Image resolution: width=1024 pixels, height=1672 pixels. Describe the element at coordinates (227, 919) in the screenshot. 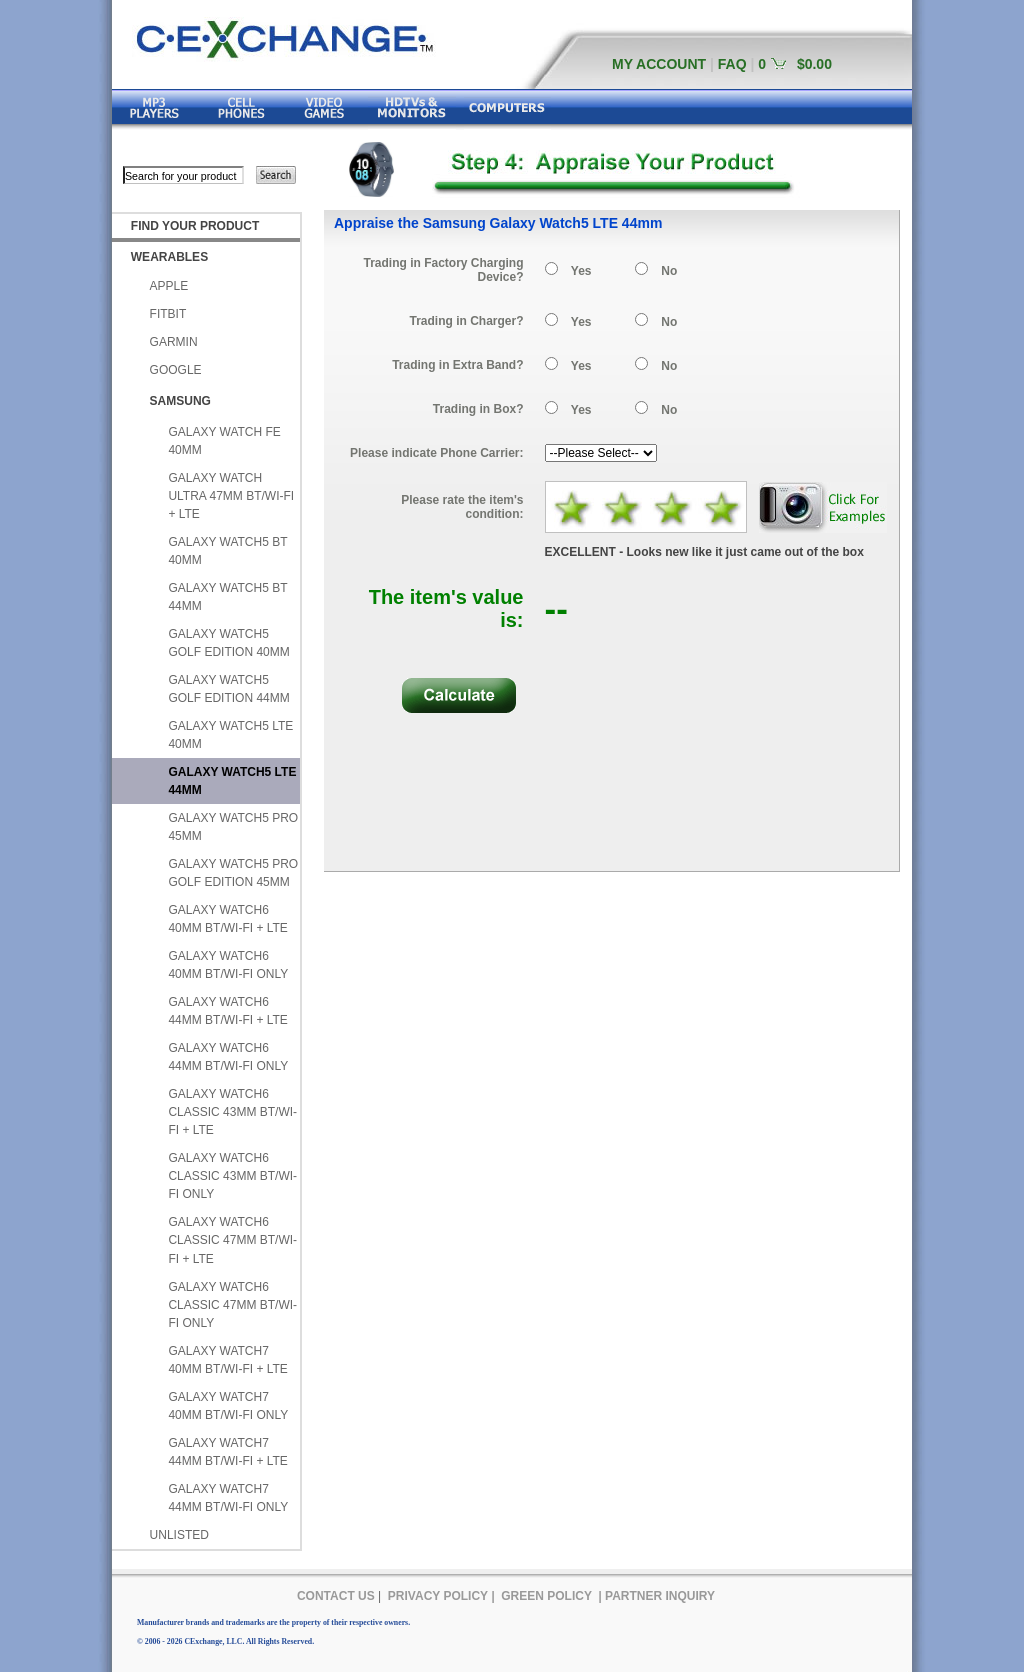

I see `GALAXY WATCH6 40MM BT/WI-FI + LTE` at that location.